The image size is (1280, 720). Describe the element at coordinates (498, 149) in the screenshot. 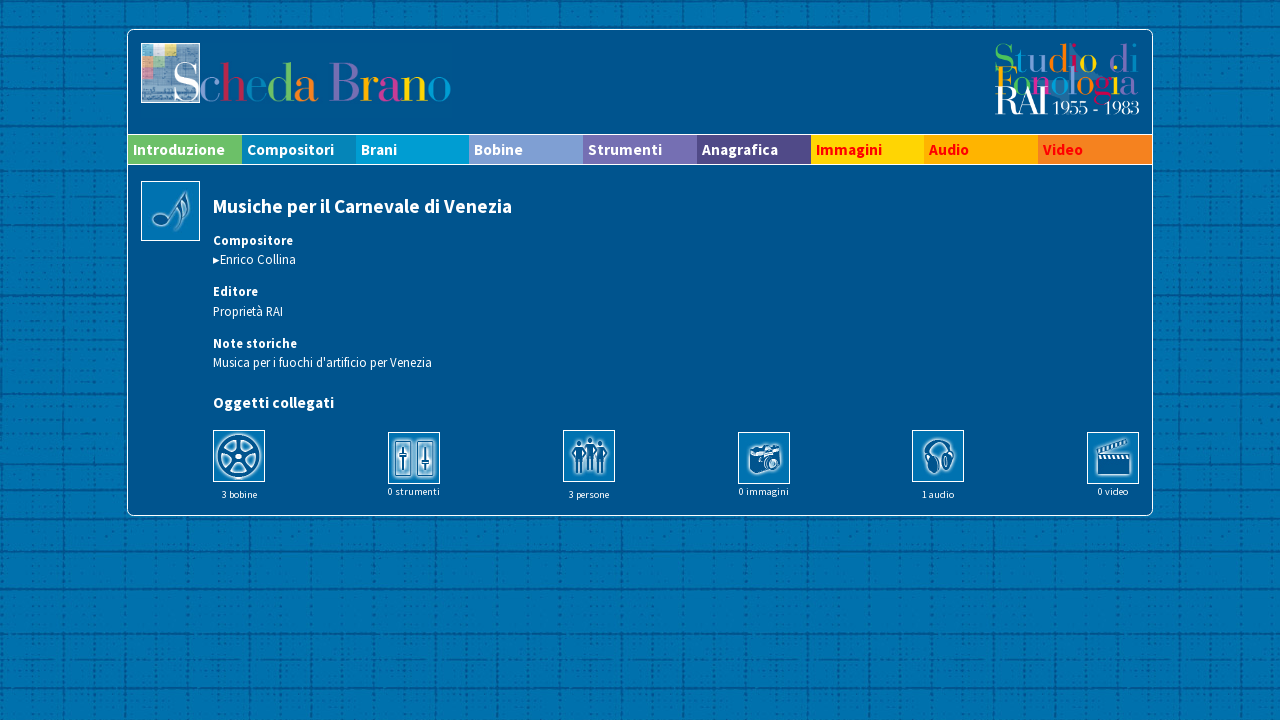

I see `Bobine` at that location.